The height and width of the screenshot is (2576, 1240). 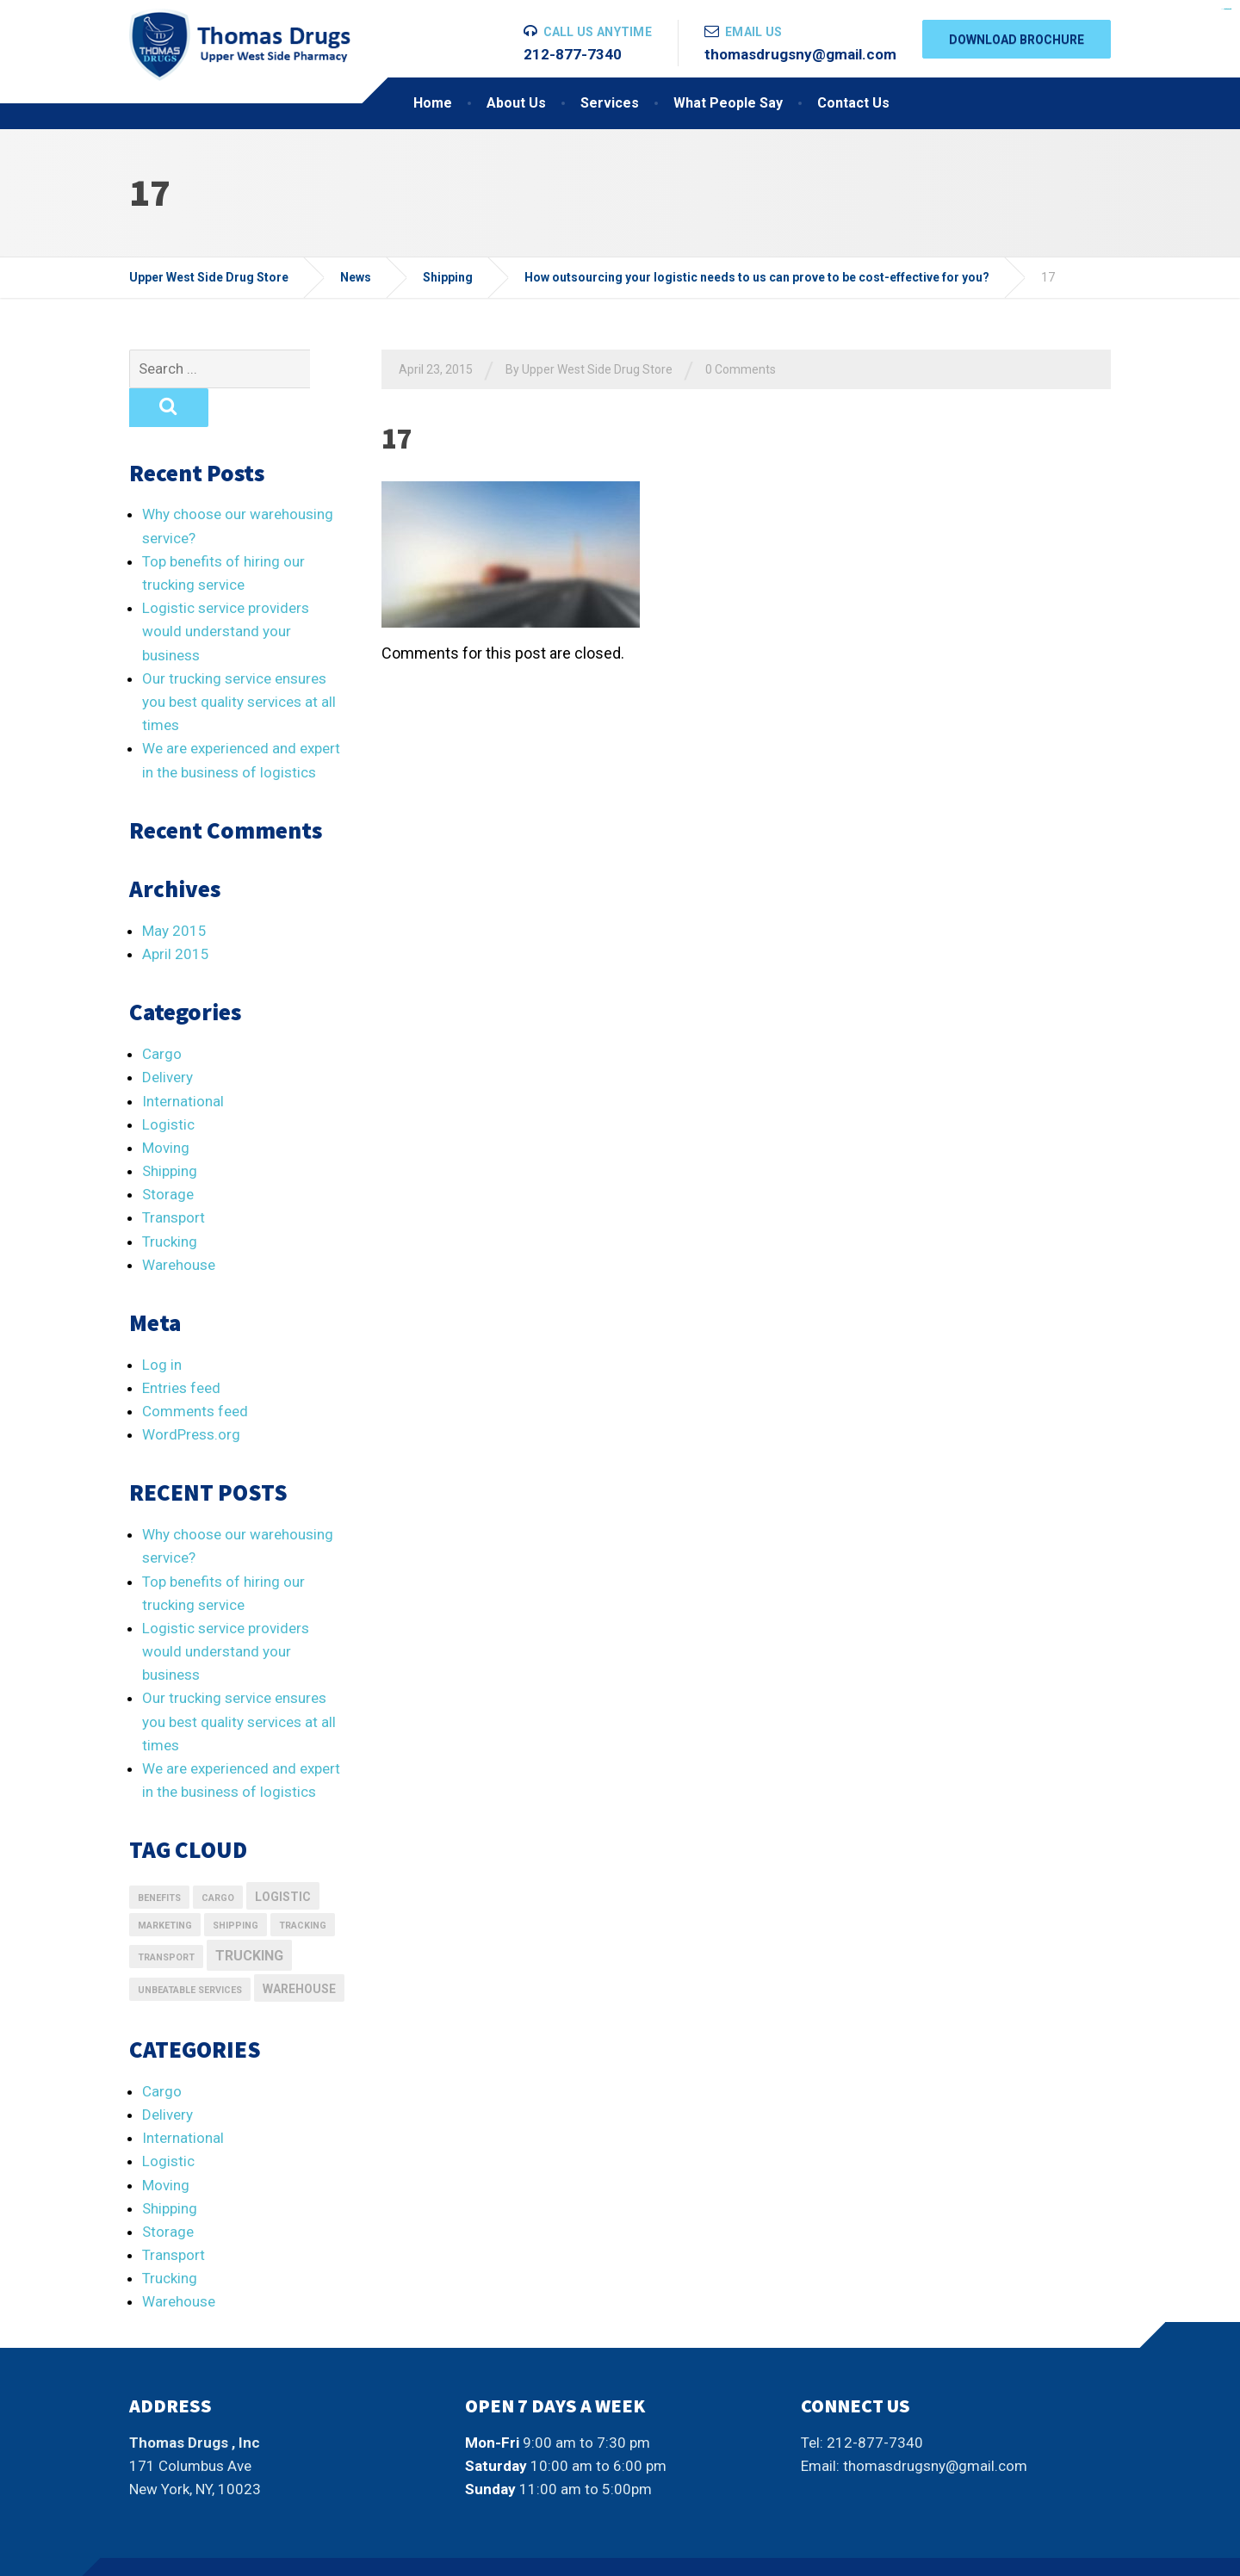 I want to click on Warehouse, so click(x=178, y=1226).